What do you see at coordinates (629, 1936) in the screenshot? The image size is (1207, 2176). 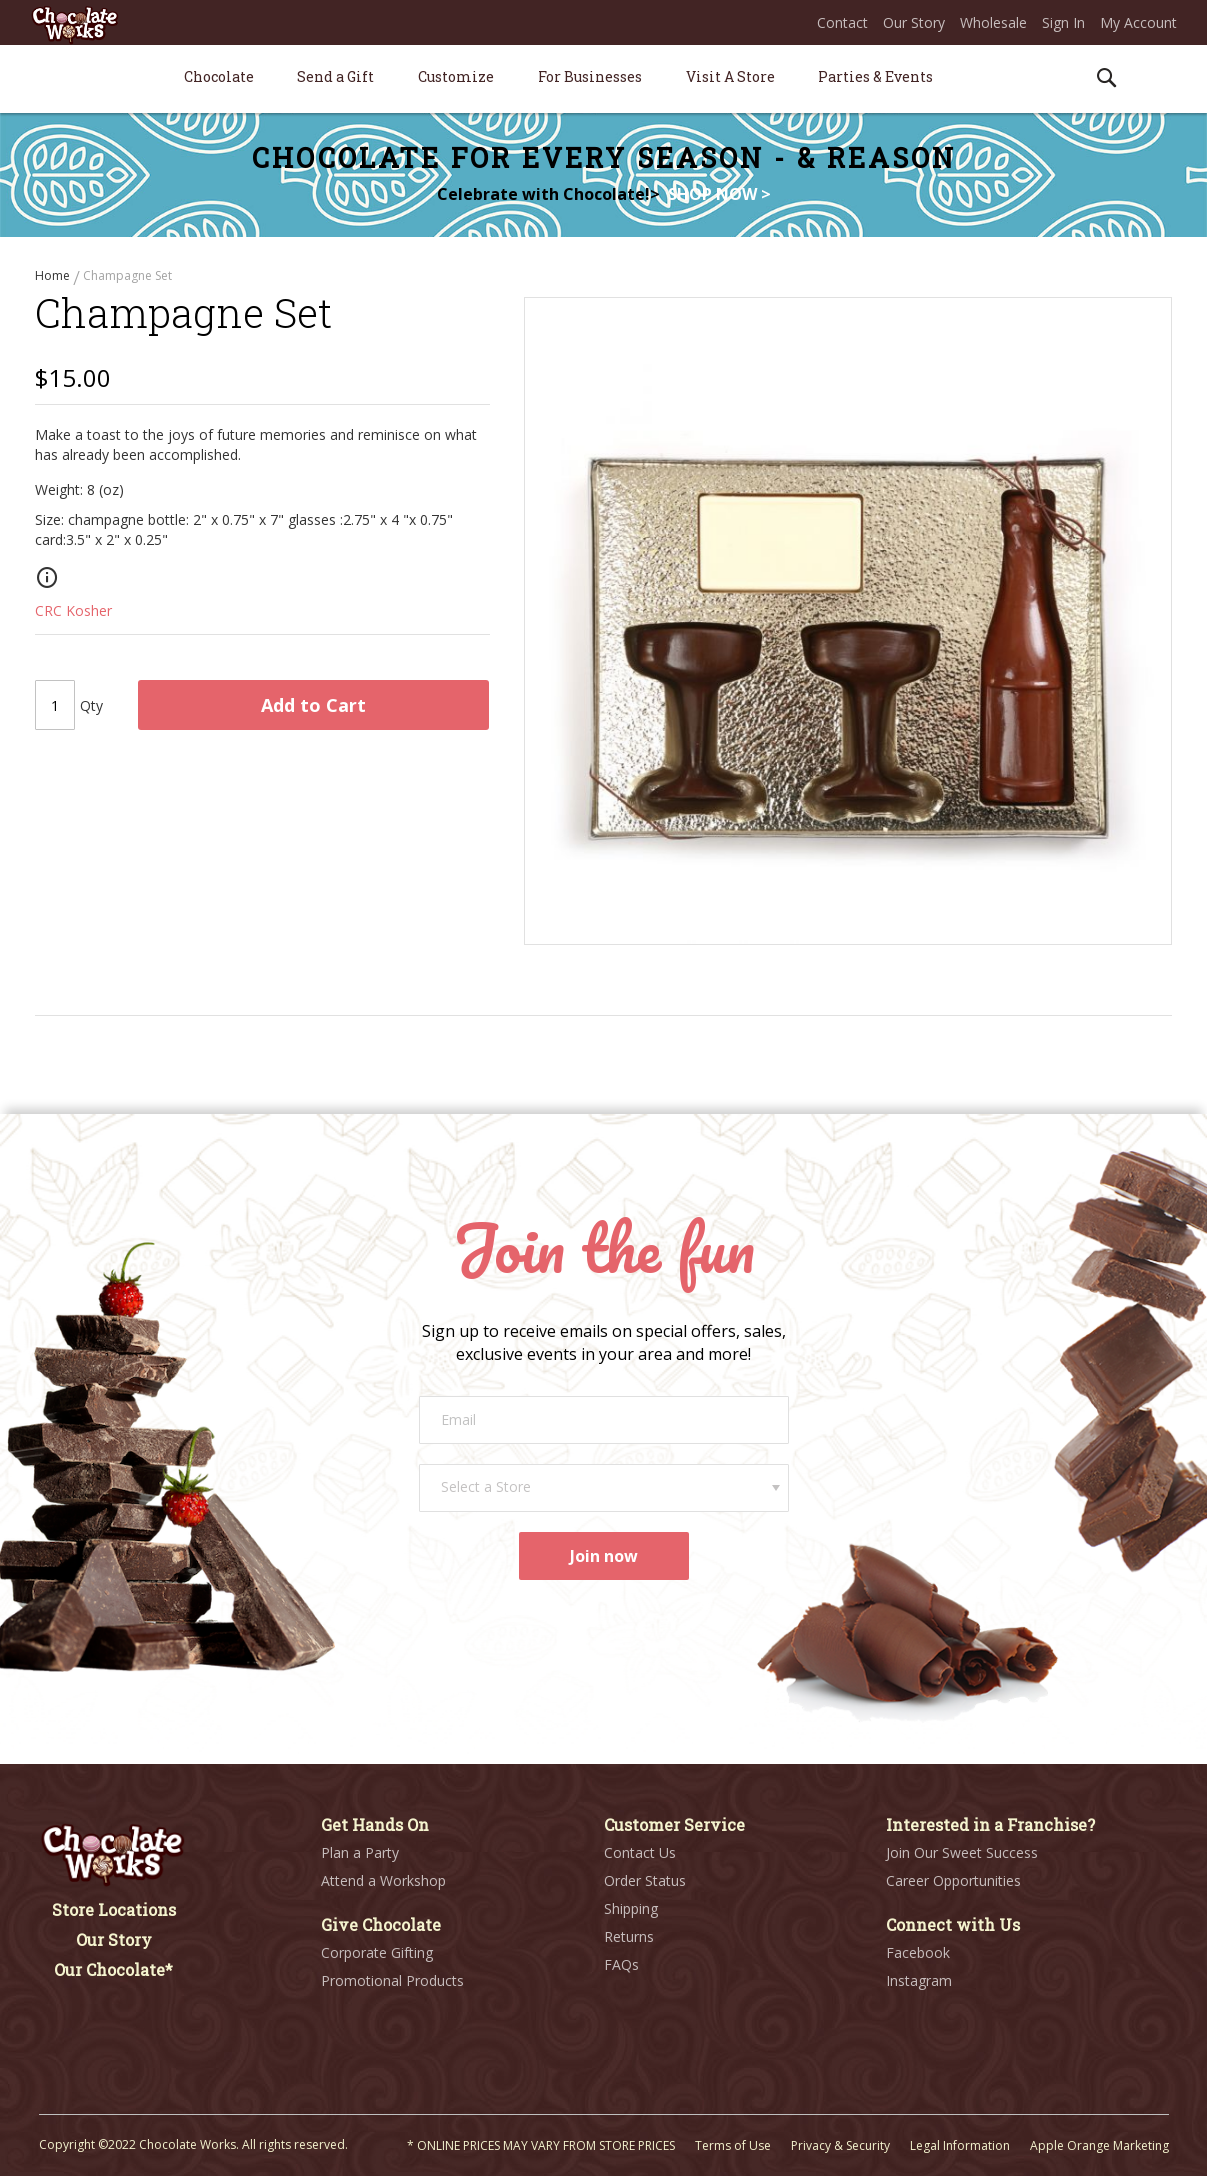 I see `Returns` at bounding box center [629, 1936].